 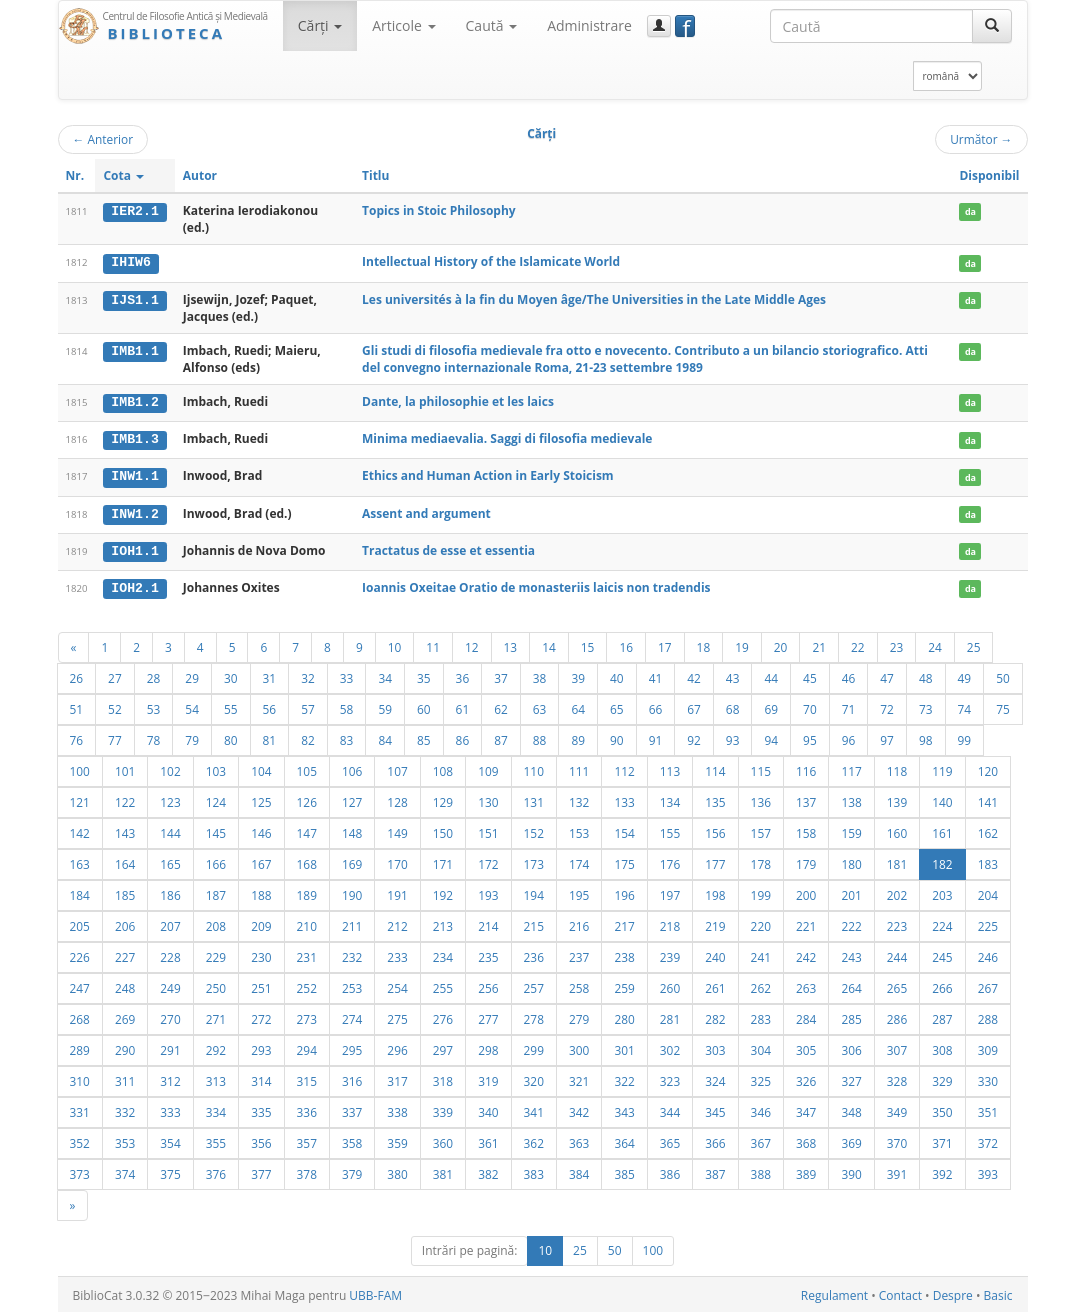 What do you see at coordinates (307, 830) in the screenshot?
I see `147` at bounding box center [307, 830].